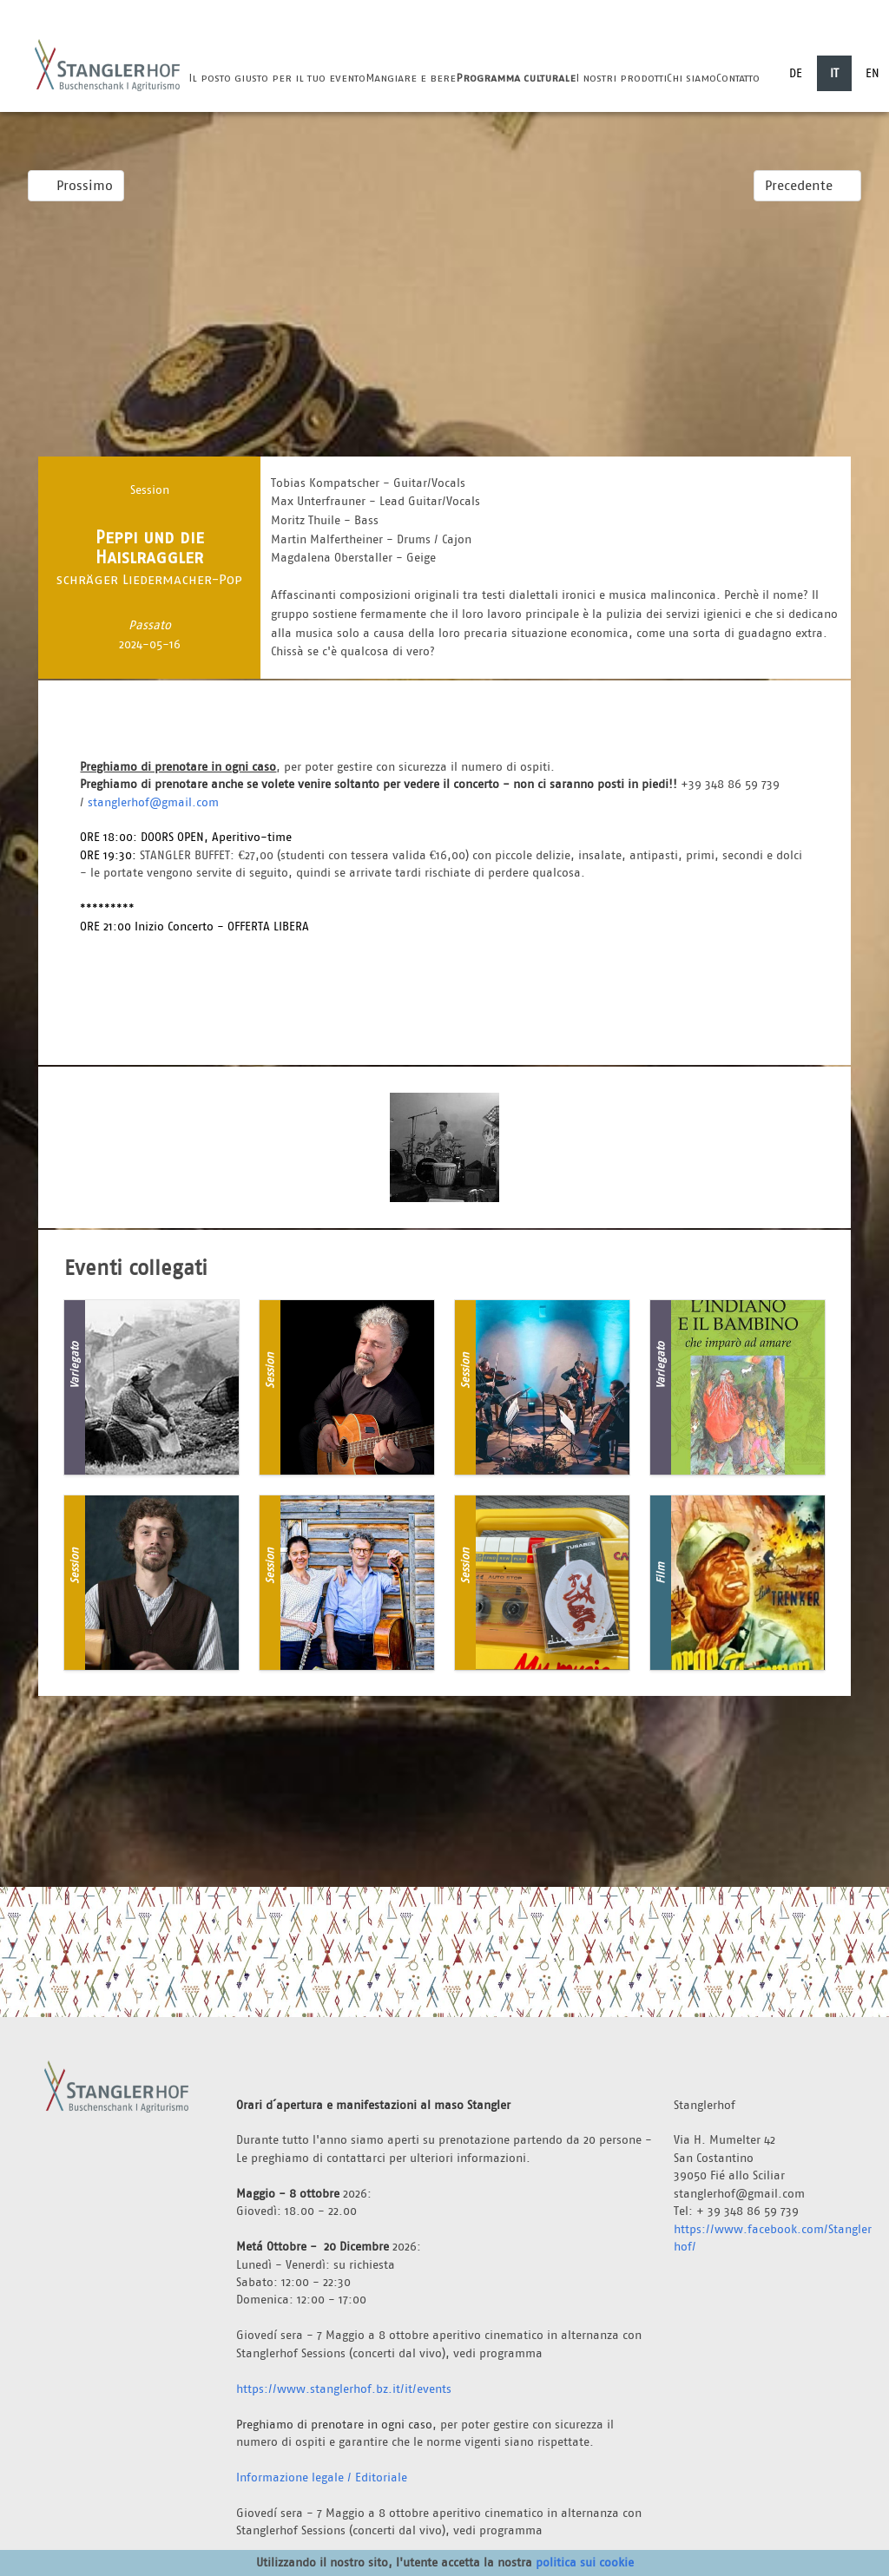 This screenshot has height=2576, width=889. I want to click on https://www.stanglerhof.bz.it/it/events, so click(343, 2388).